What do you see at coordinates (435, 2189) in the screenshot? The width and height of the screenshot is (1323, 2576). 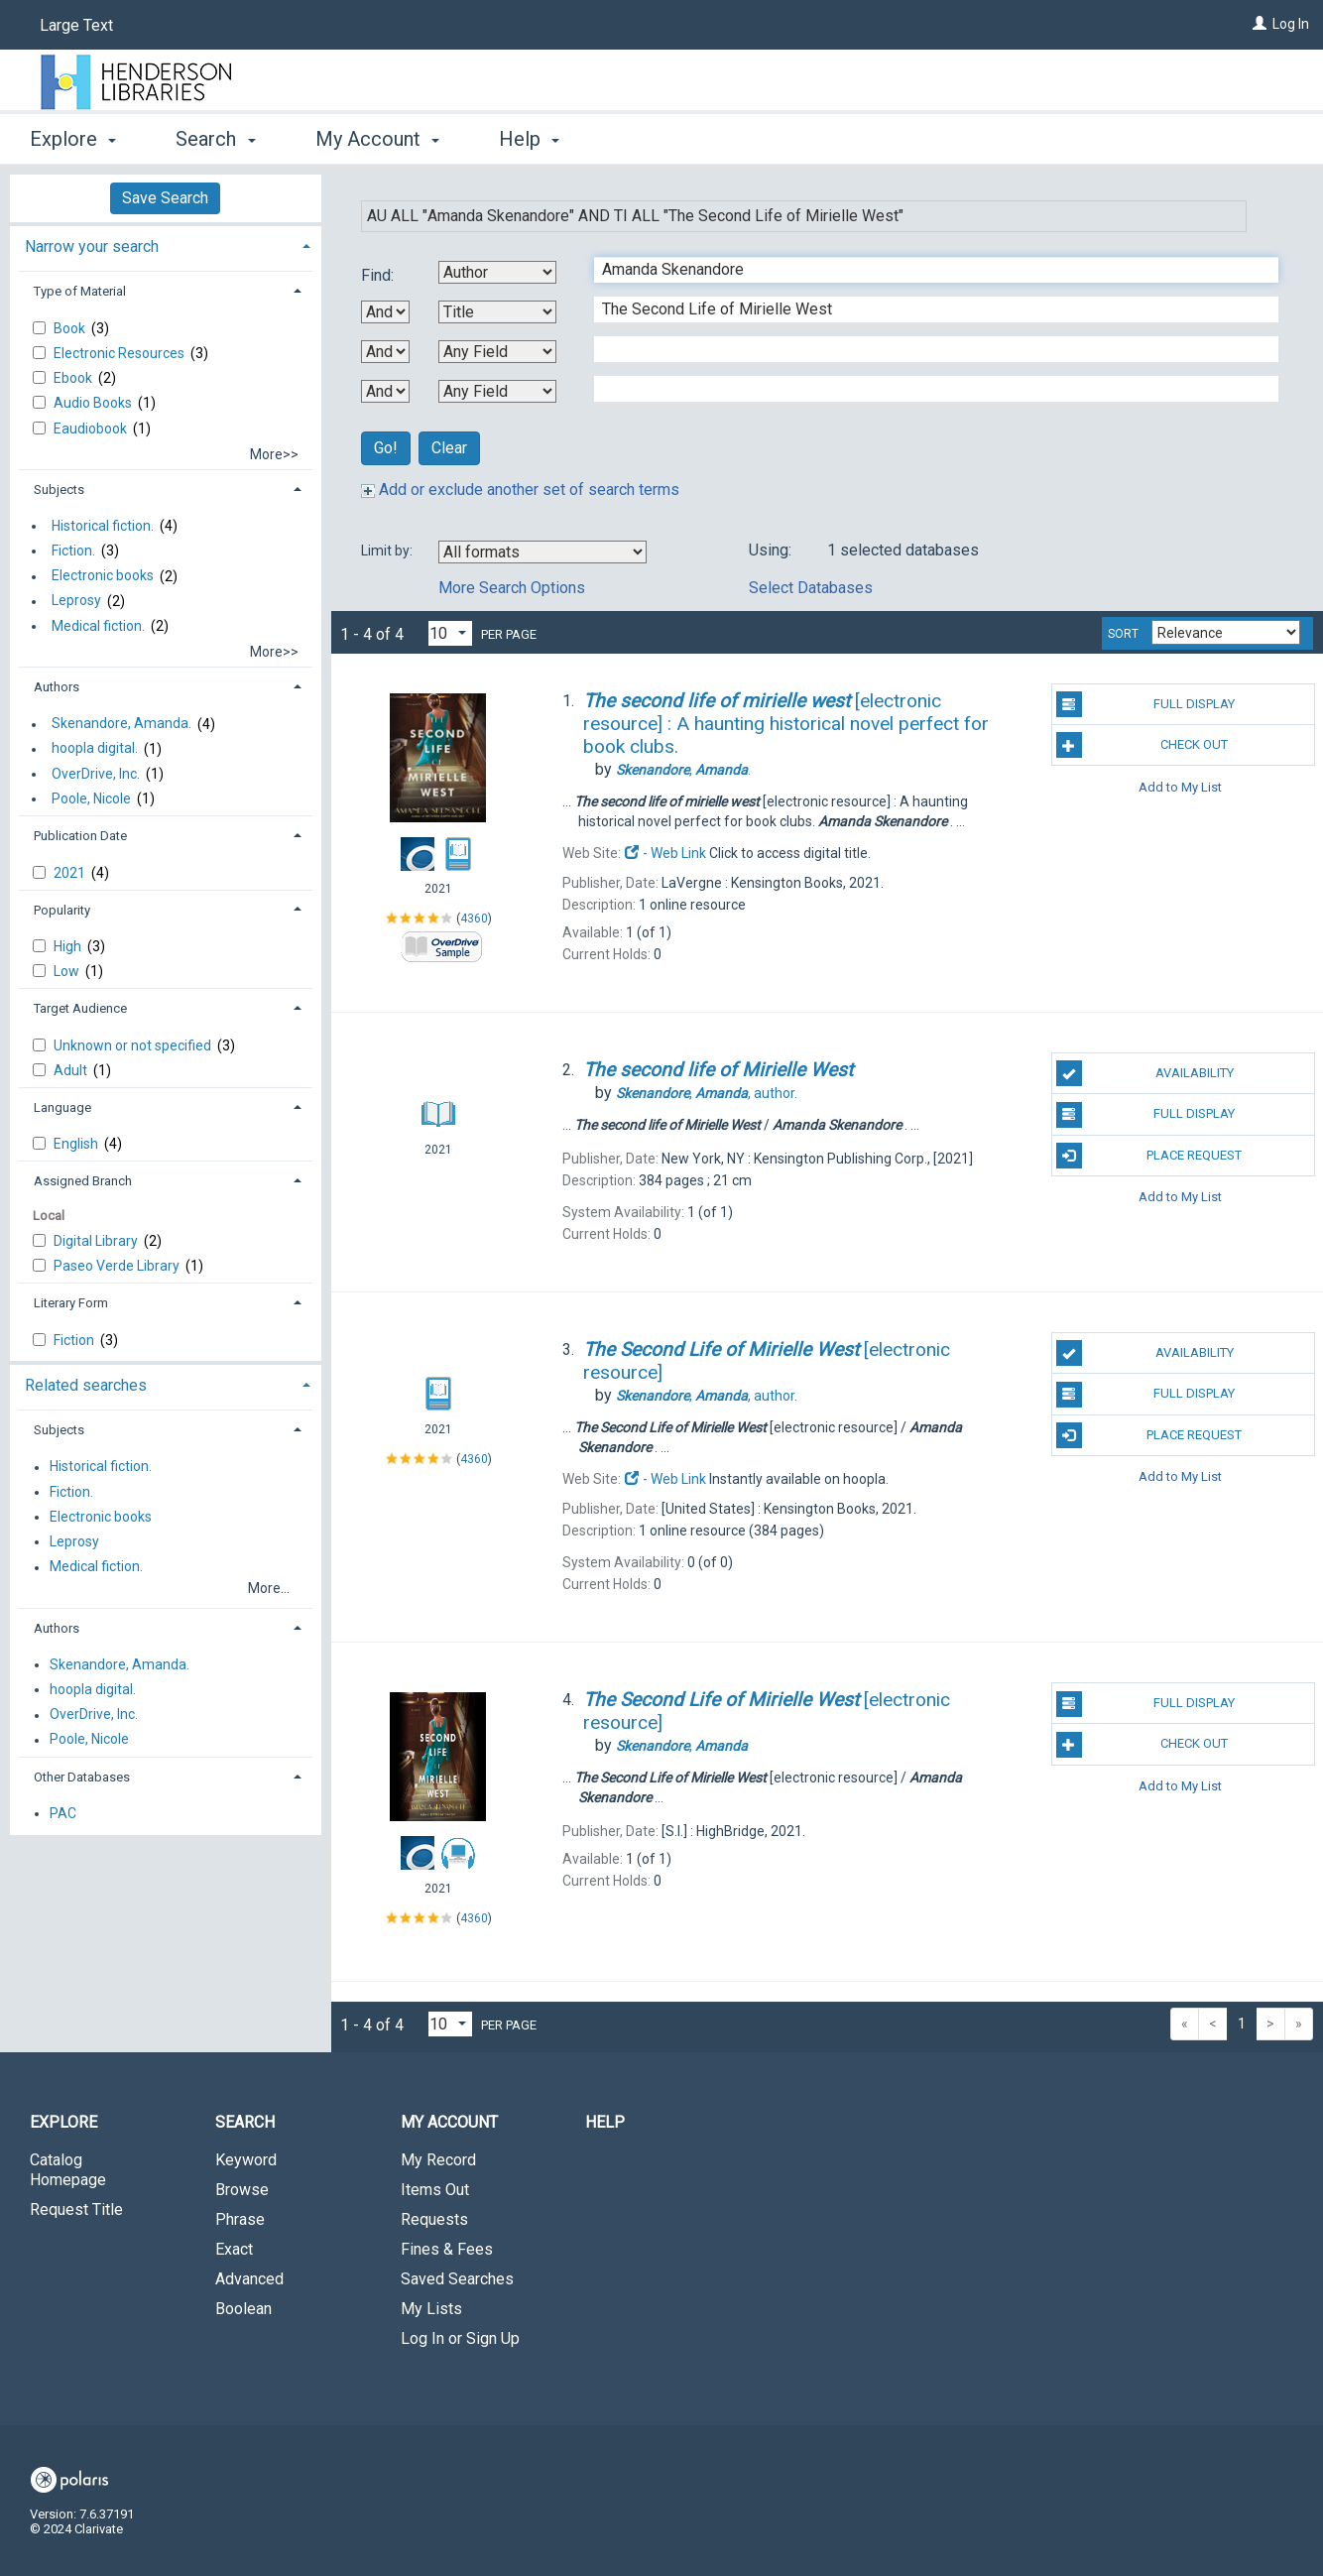 I see `Items Out` at bounding box center [435, 2189].